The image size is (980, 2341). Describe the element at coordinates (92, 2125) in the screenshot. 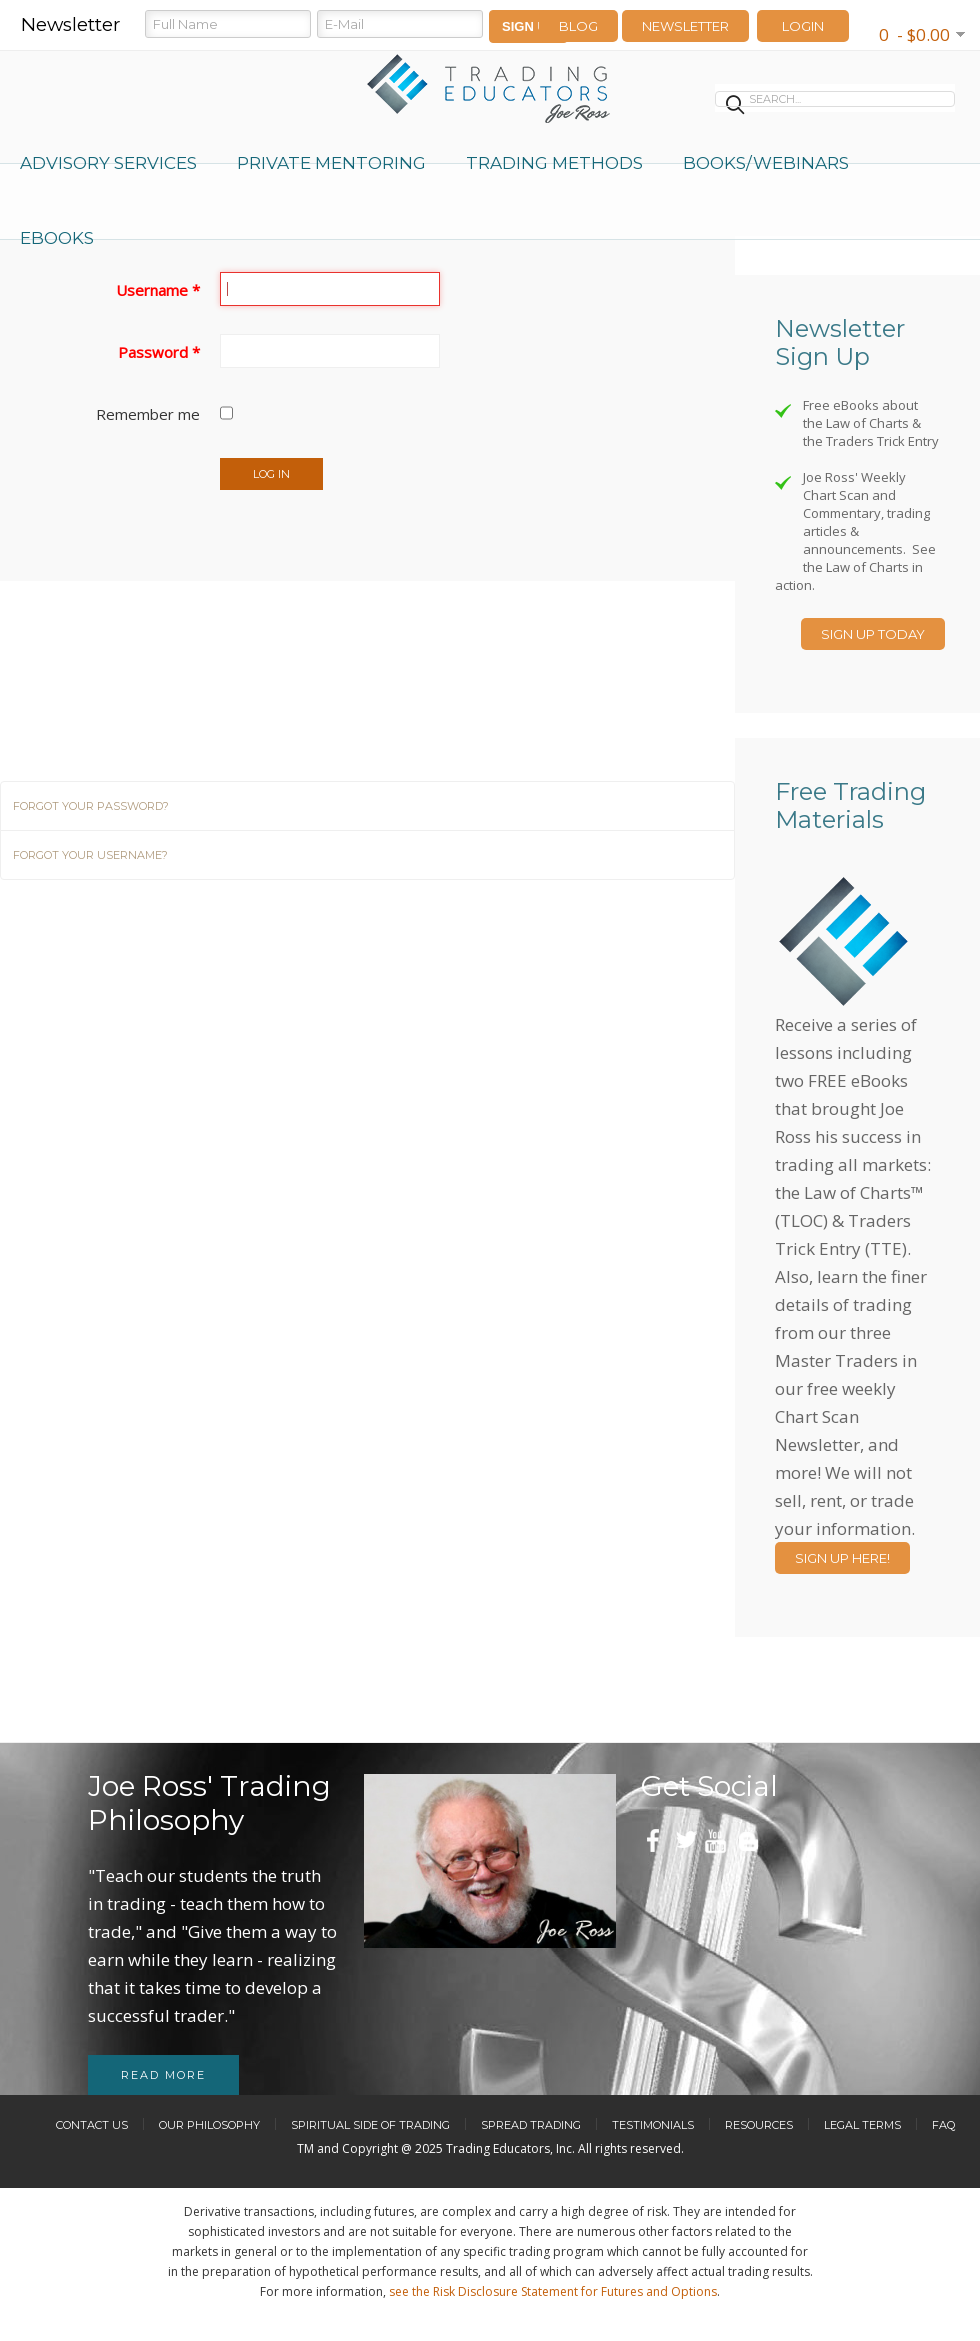

I see `Contact Us` at that location.